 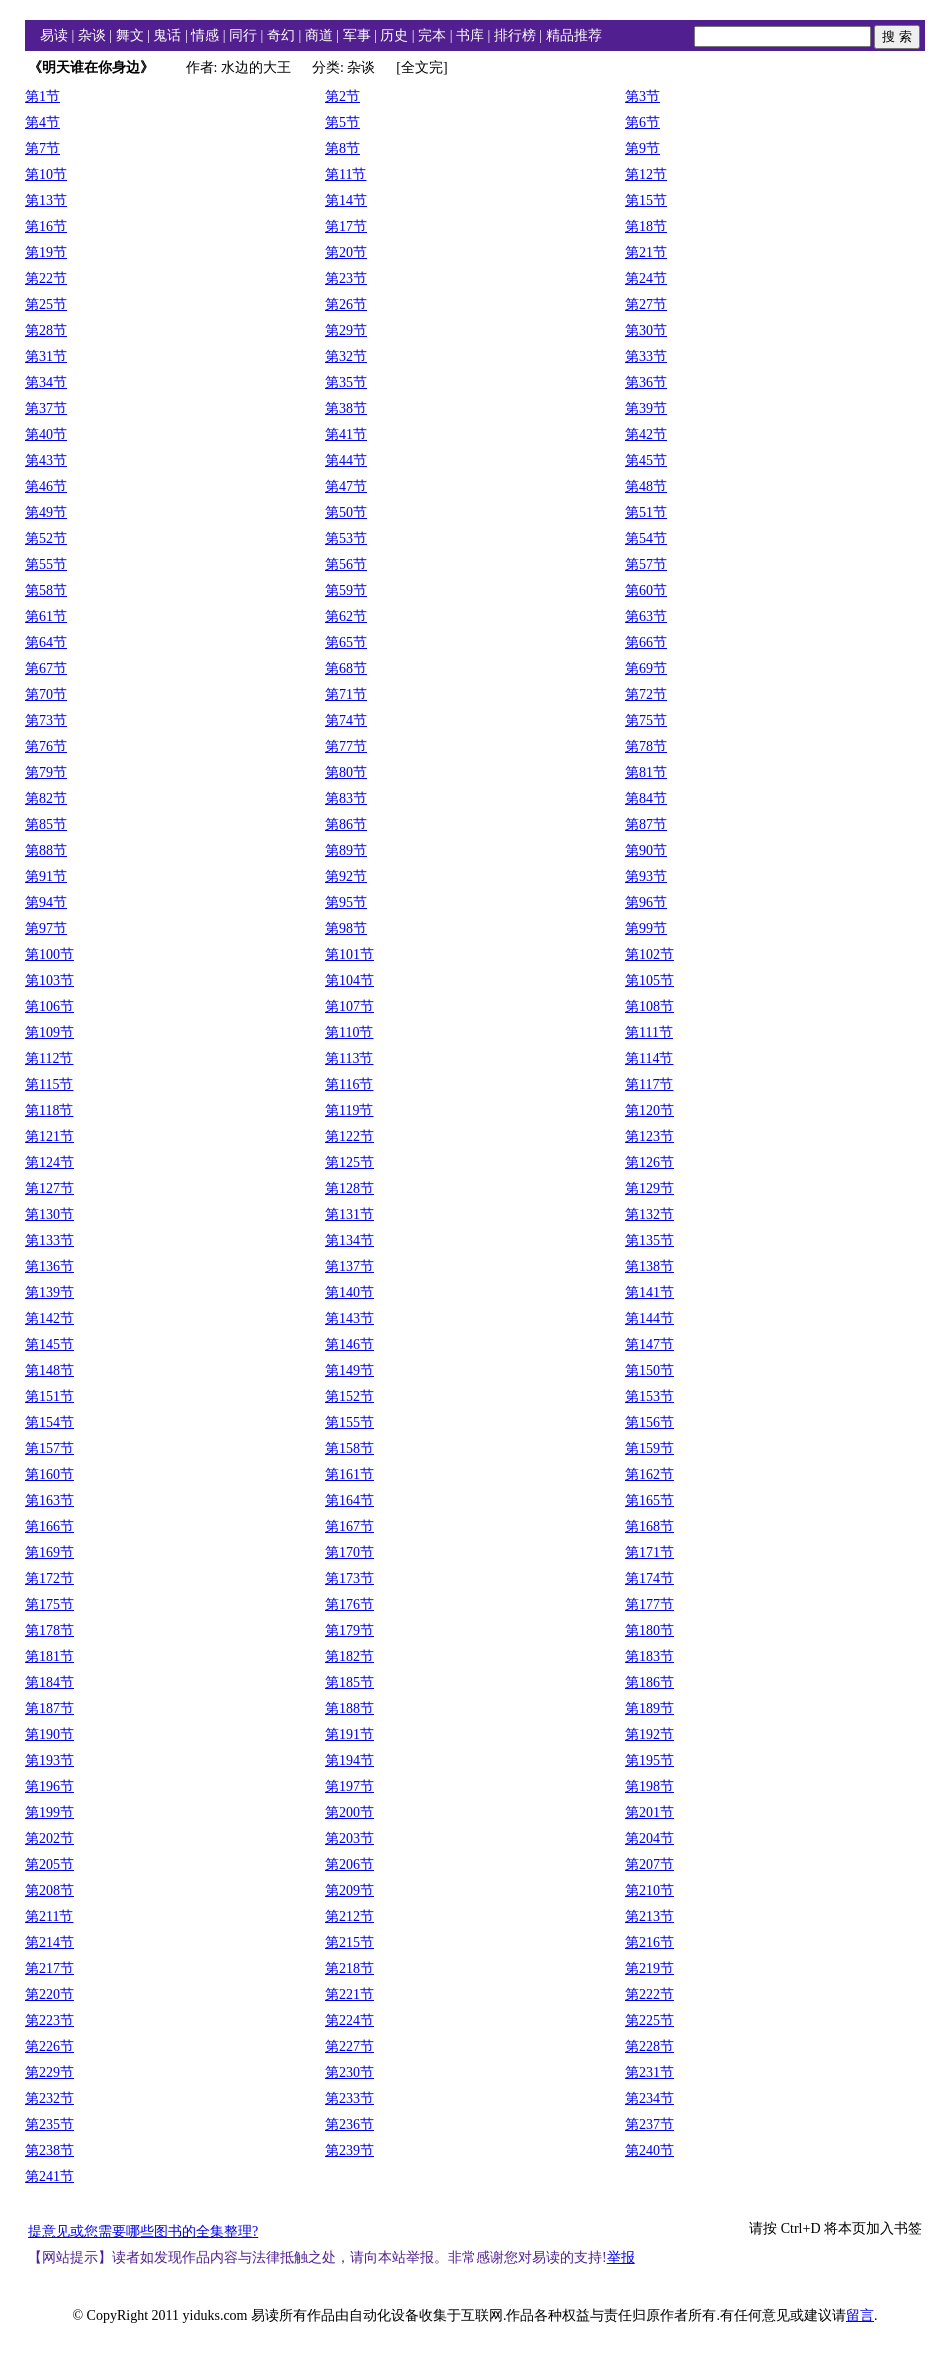 I want to click on 第17节, so click(x=346, y=226).